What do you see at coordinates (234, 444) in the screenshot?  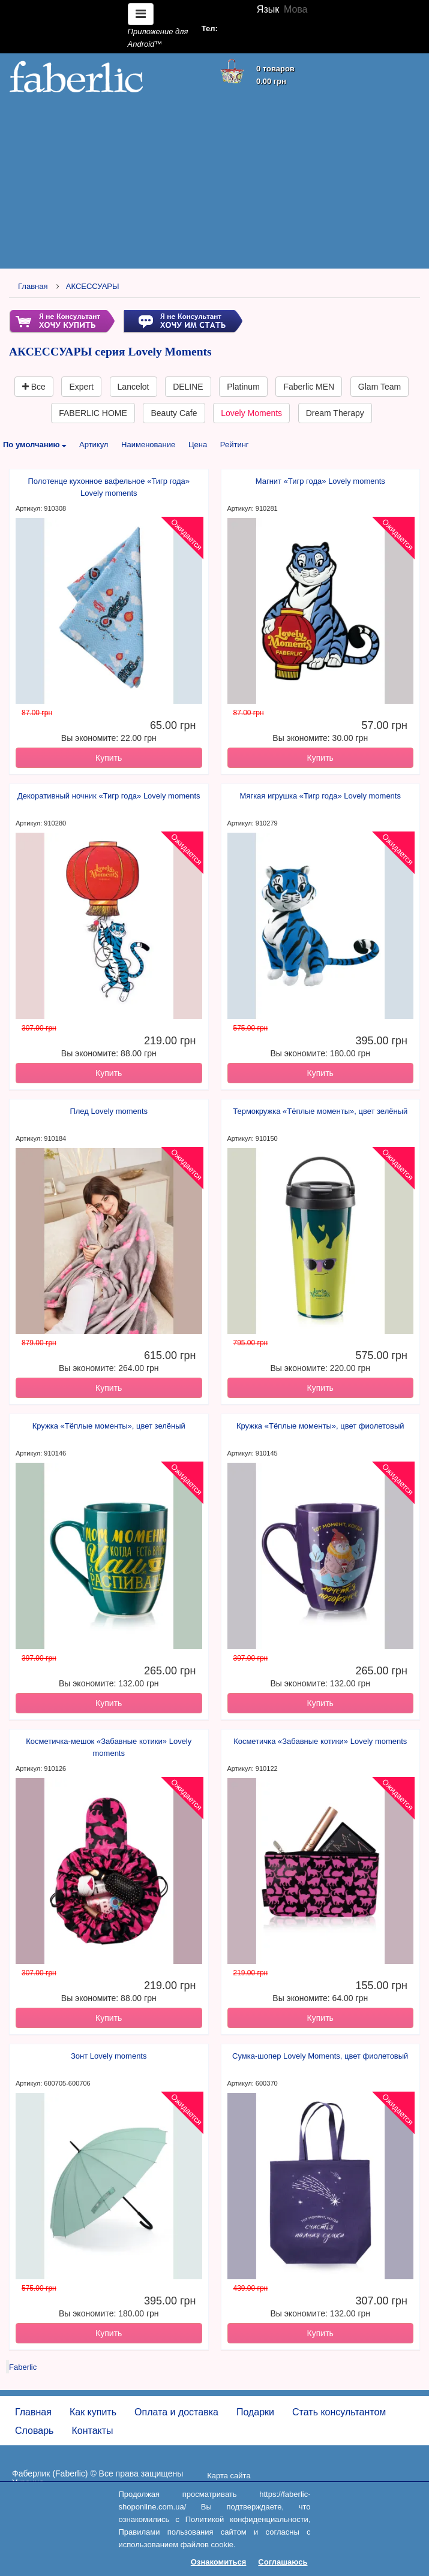 I see `Рейтинг` at bounding box center [234, 444].